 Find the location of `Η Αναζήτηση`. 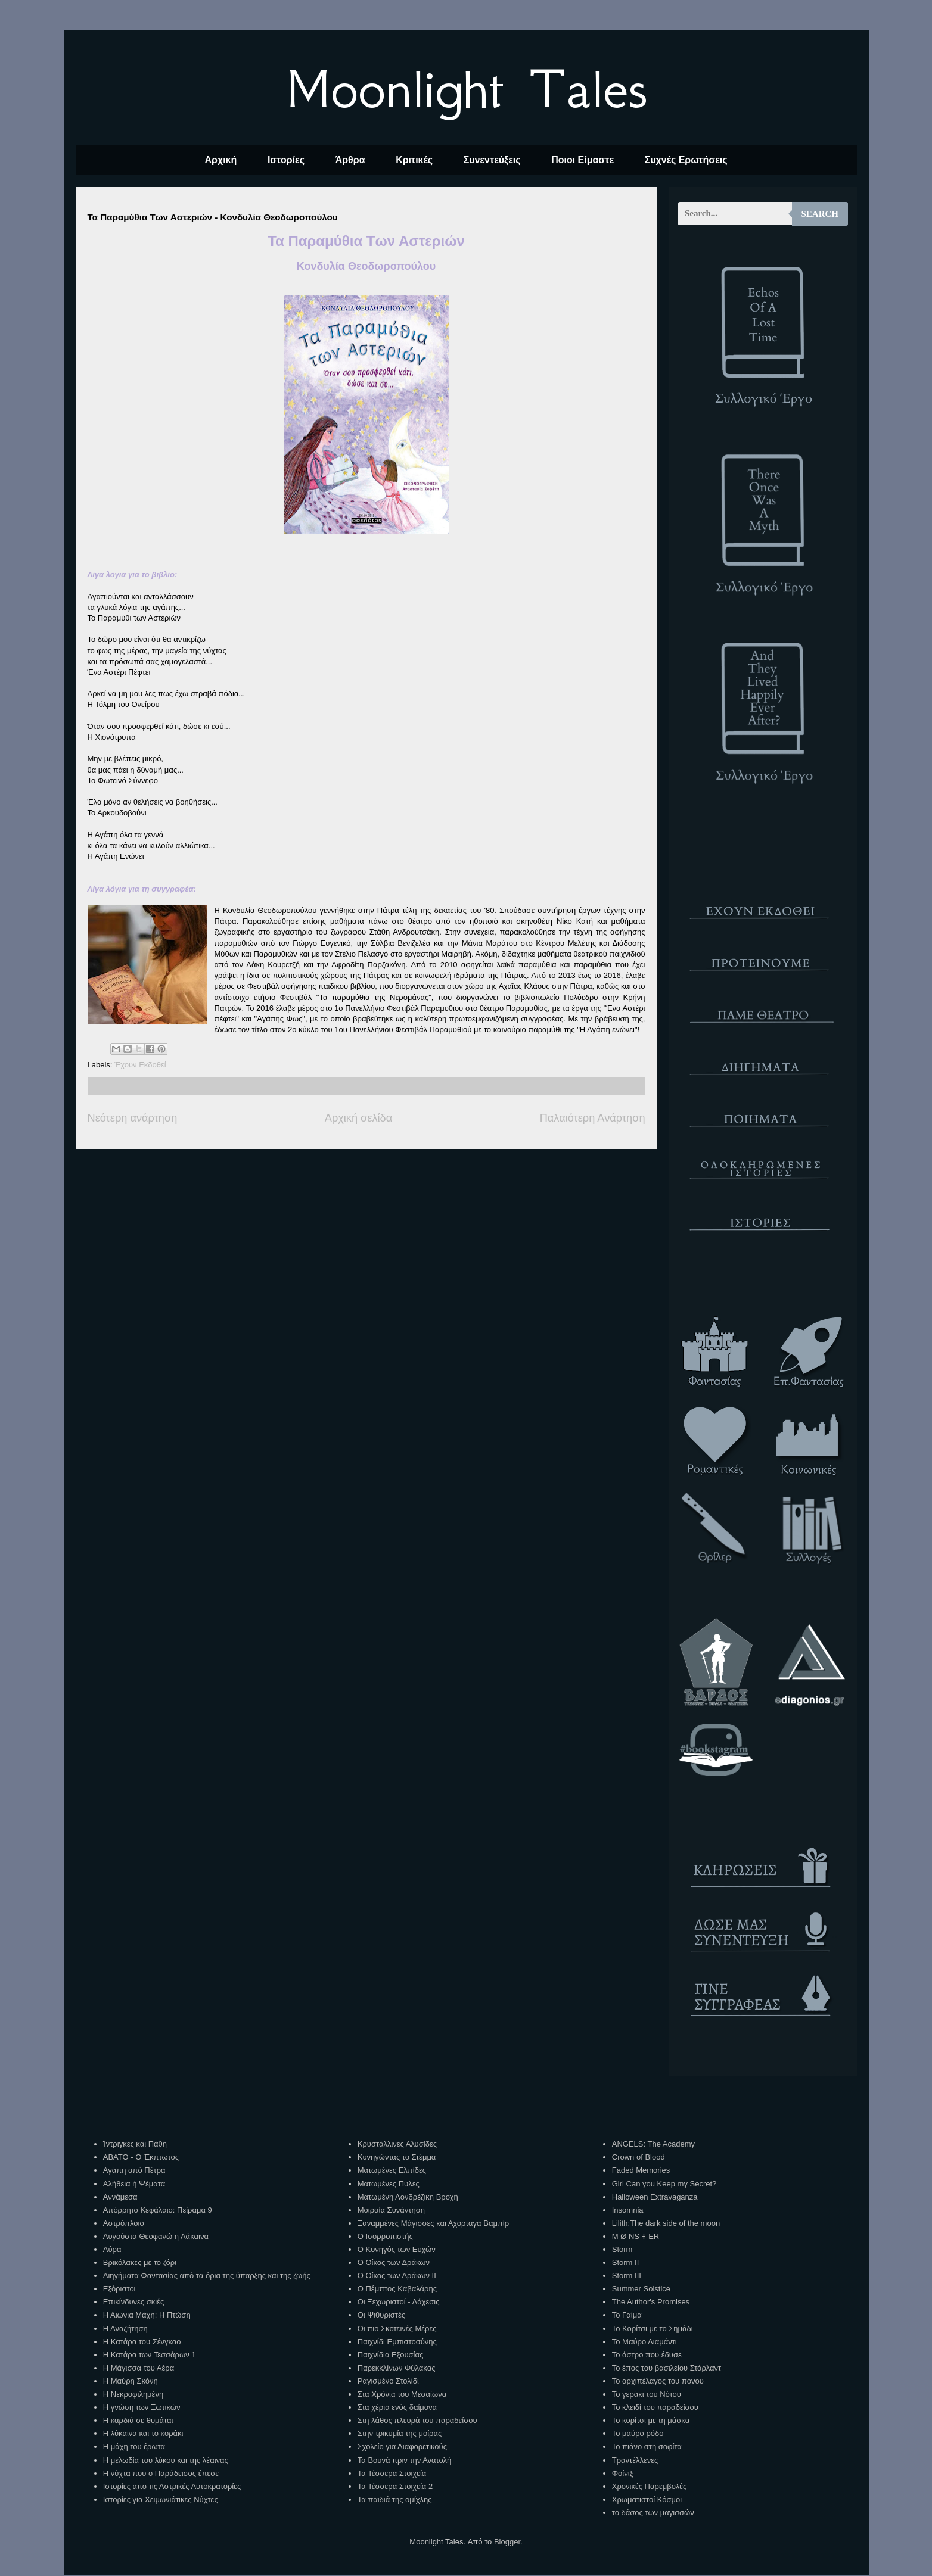

Η Αναζήτηση is located at coordinates (125, 2328).